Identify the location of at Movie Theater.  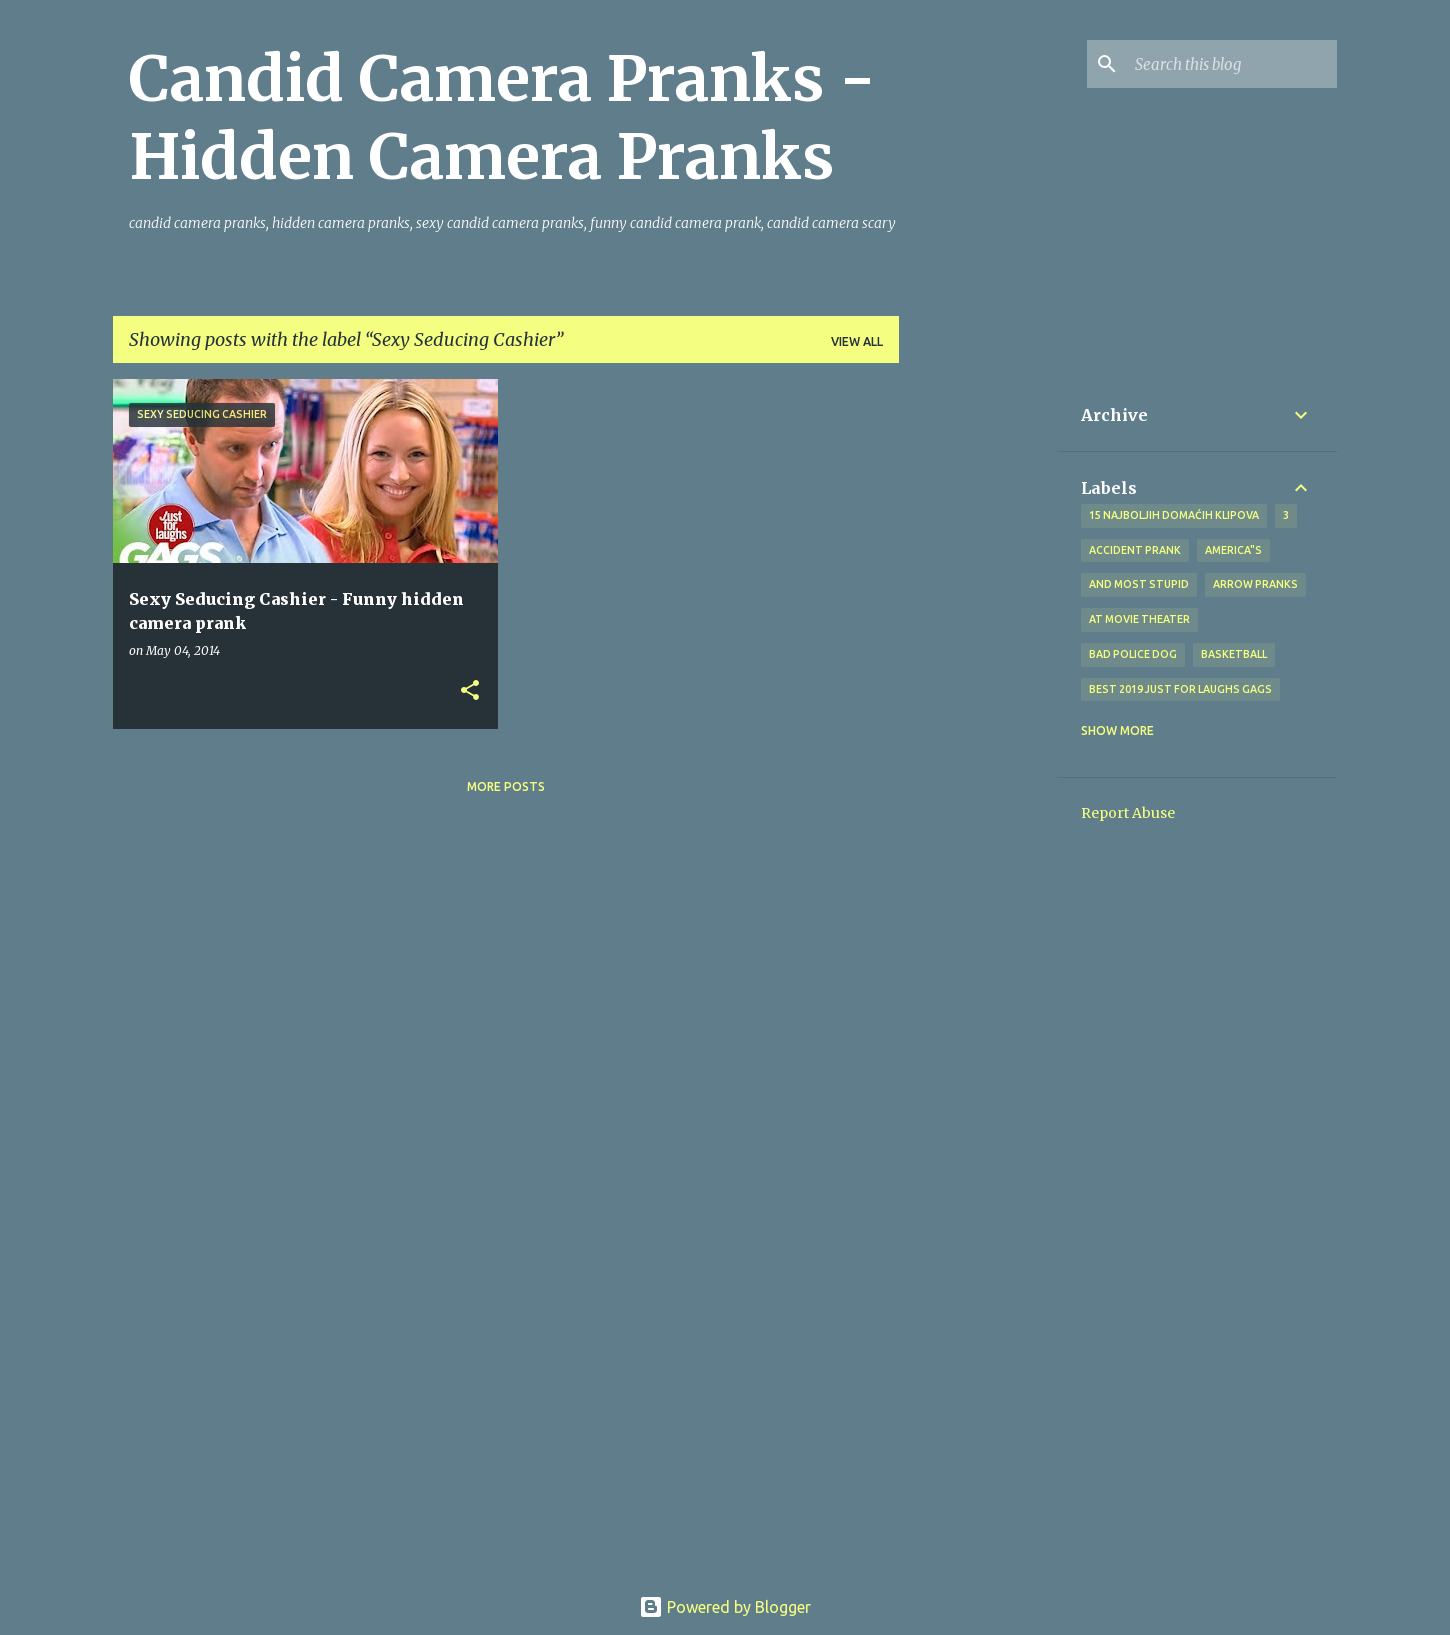
(1139, 619).